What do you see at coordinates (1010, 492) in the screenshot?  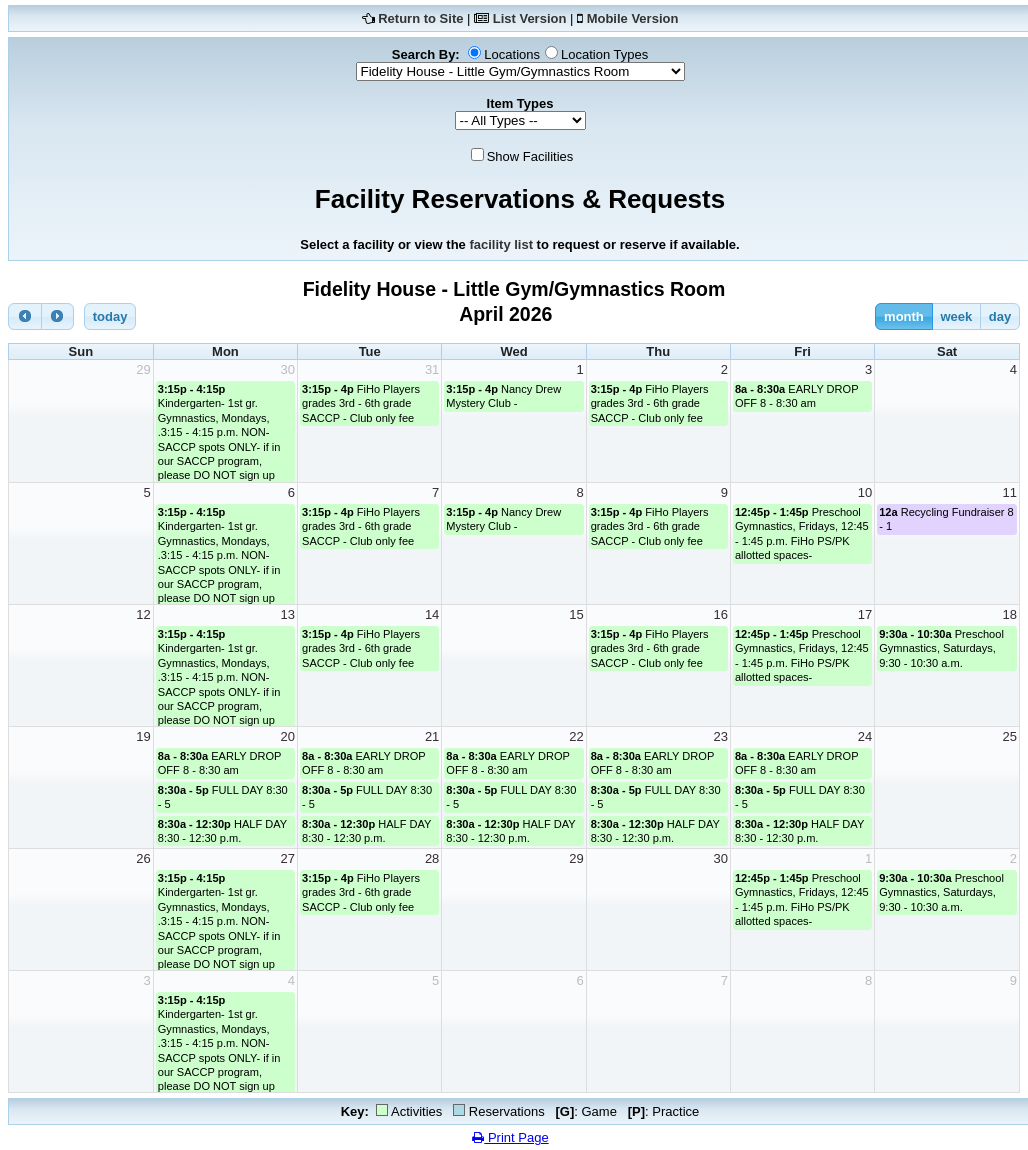 I see `11` at bounding box center [1010, 492].